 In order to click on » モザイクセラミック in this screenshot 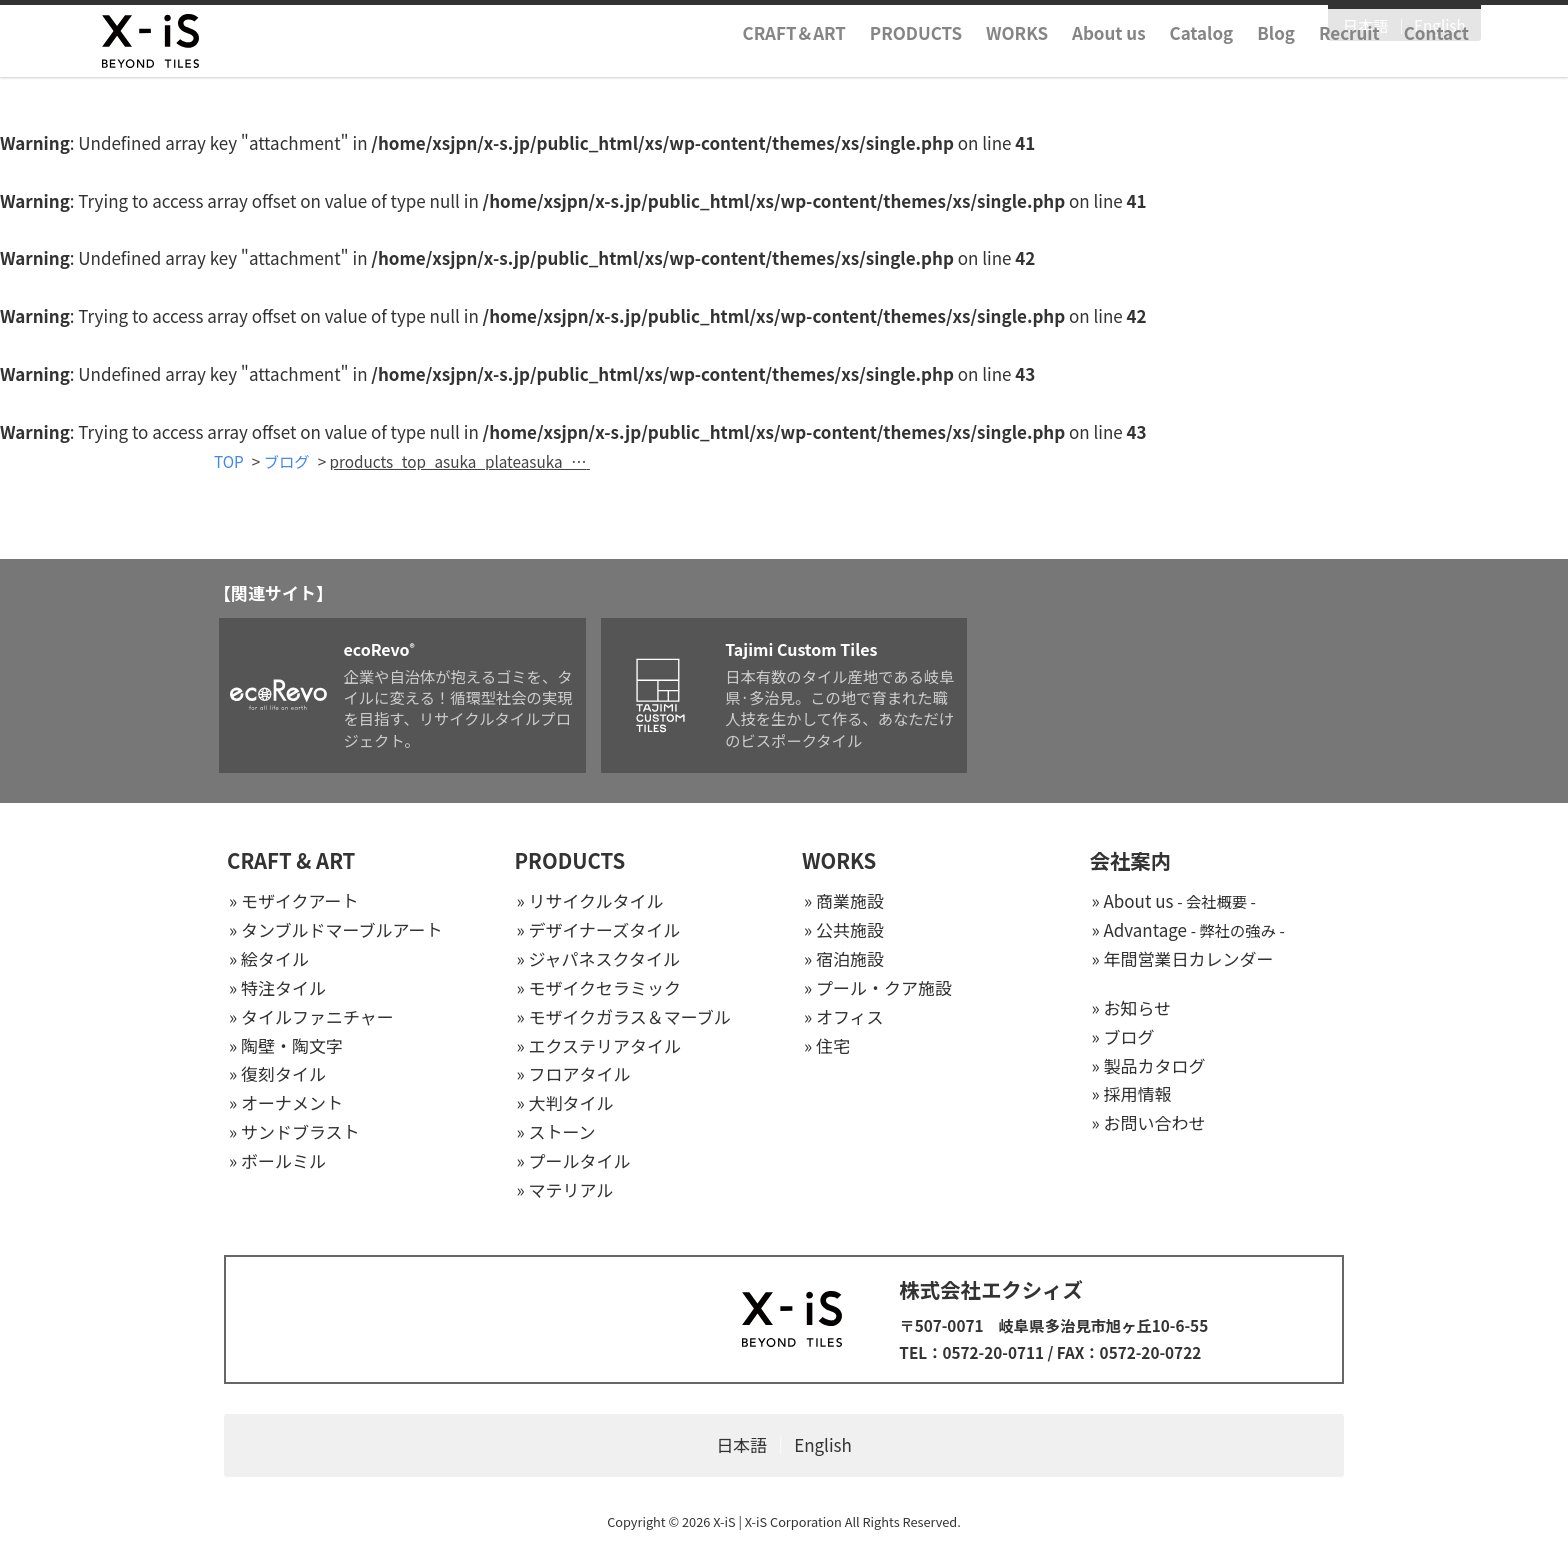, I will do `click(599, 988)`.